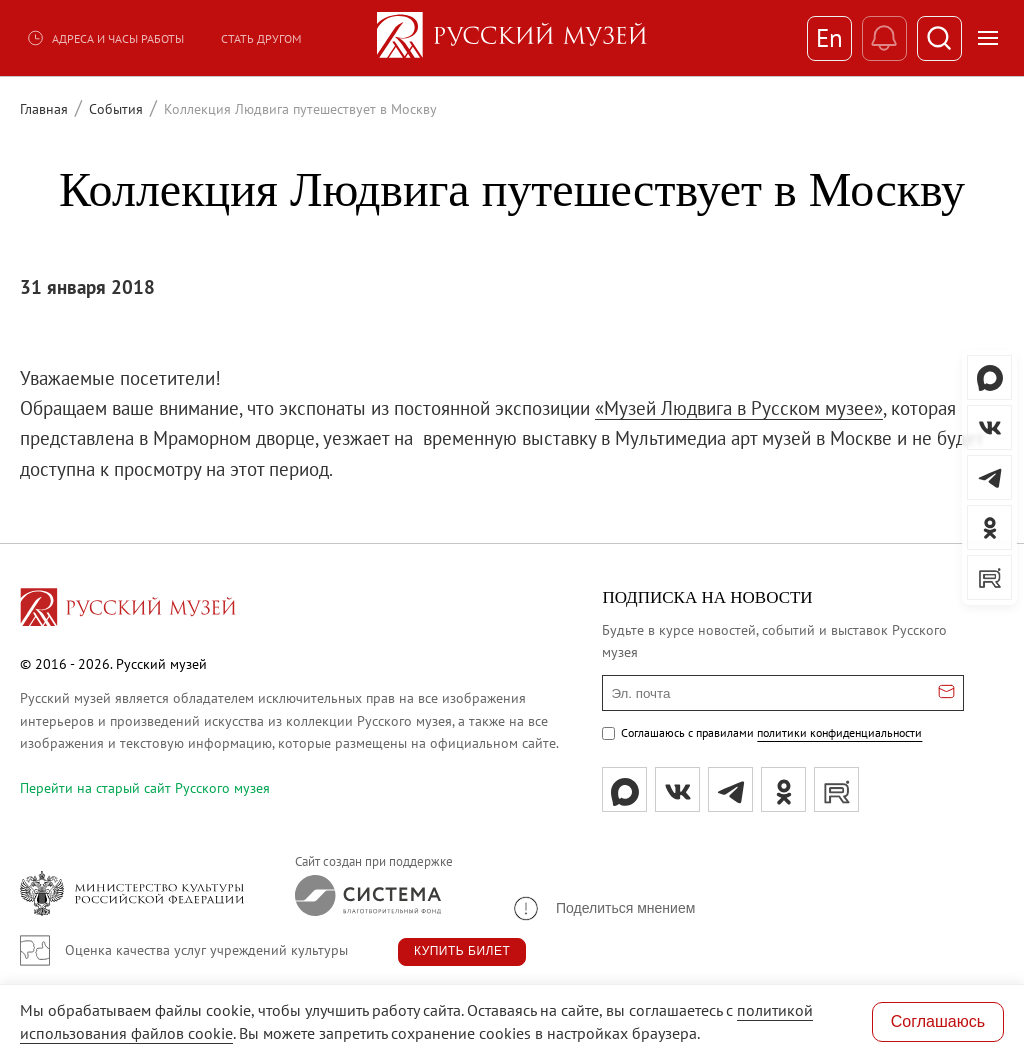 The height and width of the screenshot is (1058, 1024). Describe the element at coordinates (116, 109) in the screenshot. I see `События [Перейти к странице События]` at that location.